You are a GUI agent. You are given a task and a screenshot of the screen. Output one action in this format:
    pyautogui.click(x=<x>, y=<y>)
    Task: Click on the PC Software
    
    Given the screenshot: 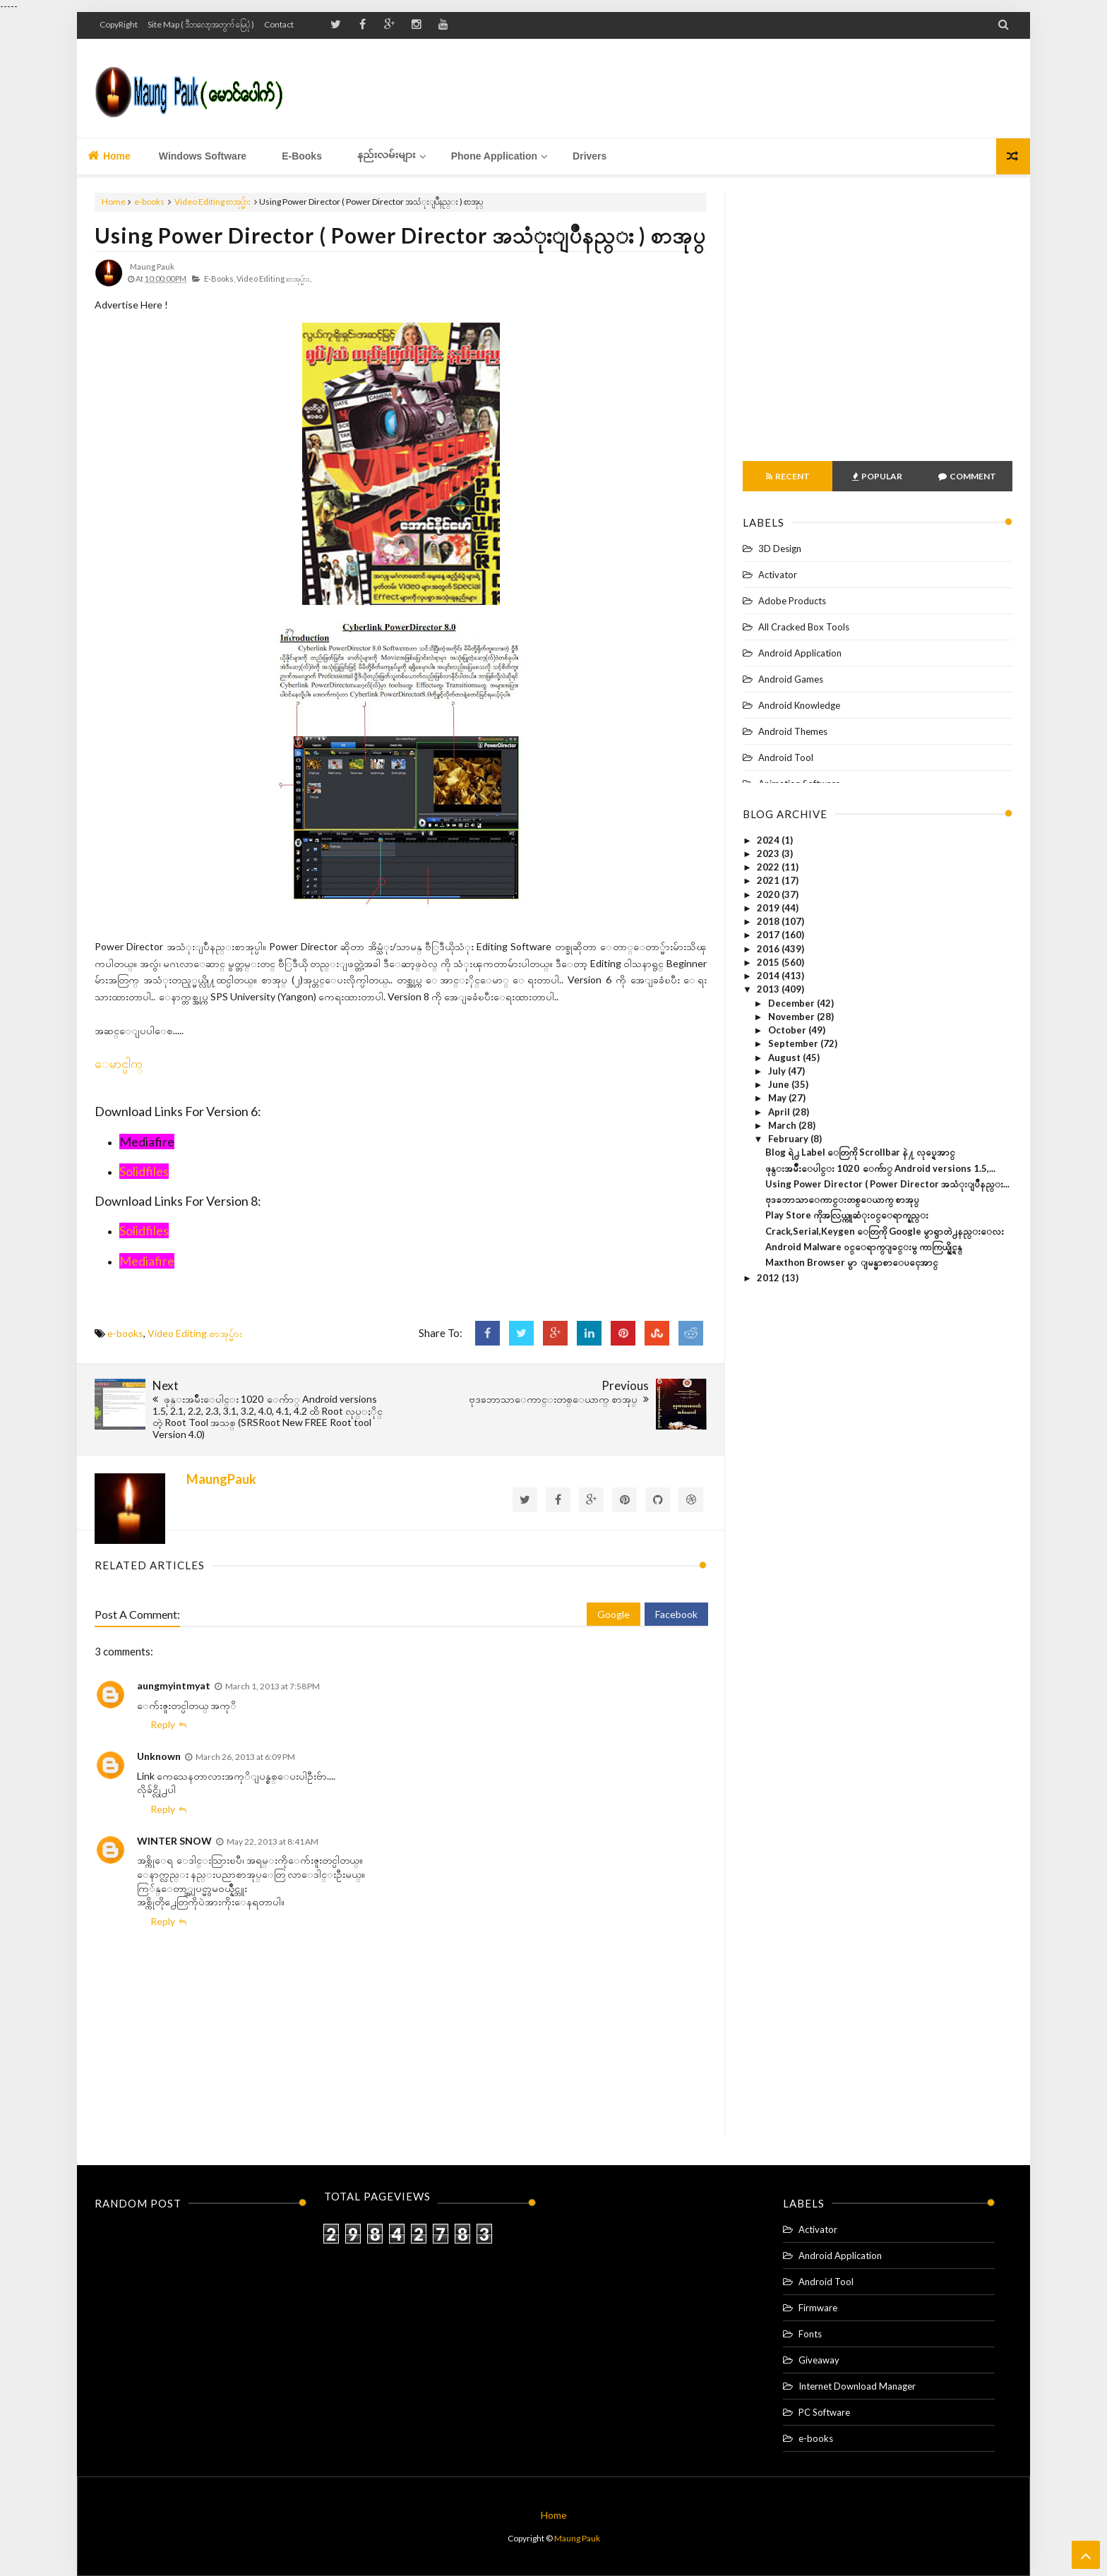 What is the action you would take?
    pyautogui.click(x=824, y=2412)
    